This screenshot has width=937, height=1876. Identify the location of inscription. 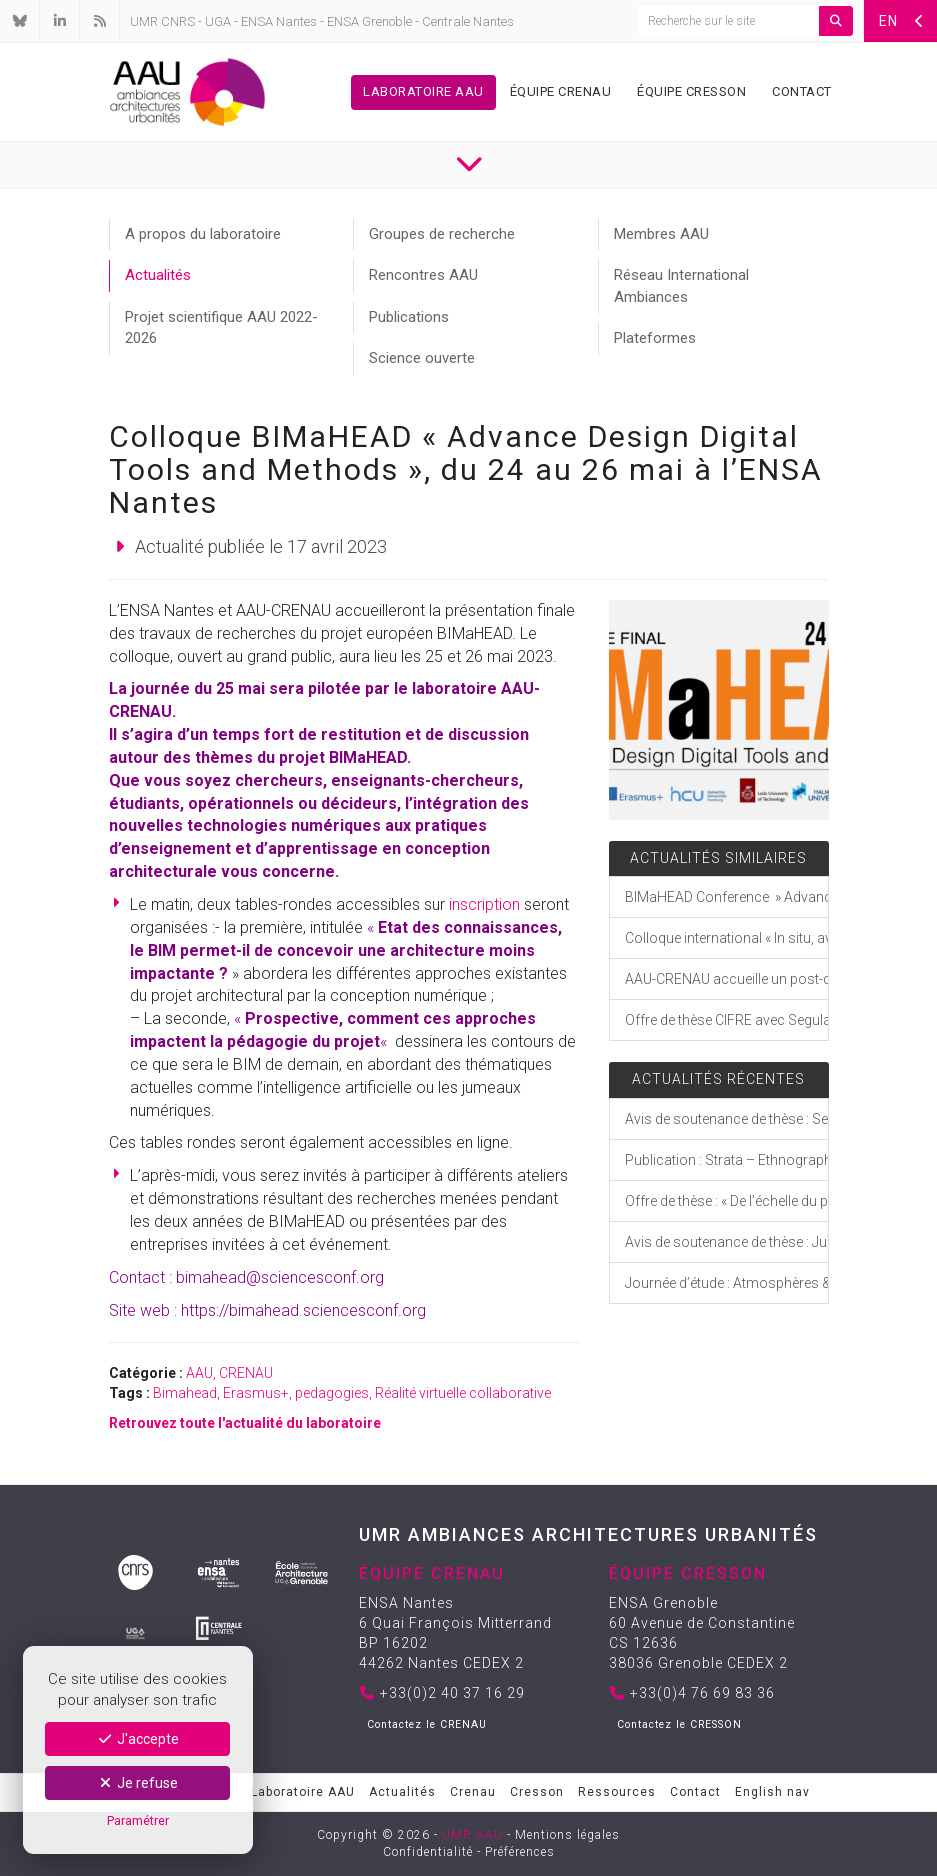
(484, 904).